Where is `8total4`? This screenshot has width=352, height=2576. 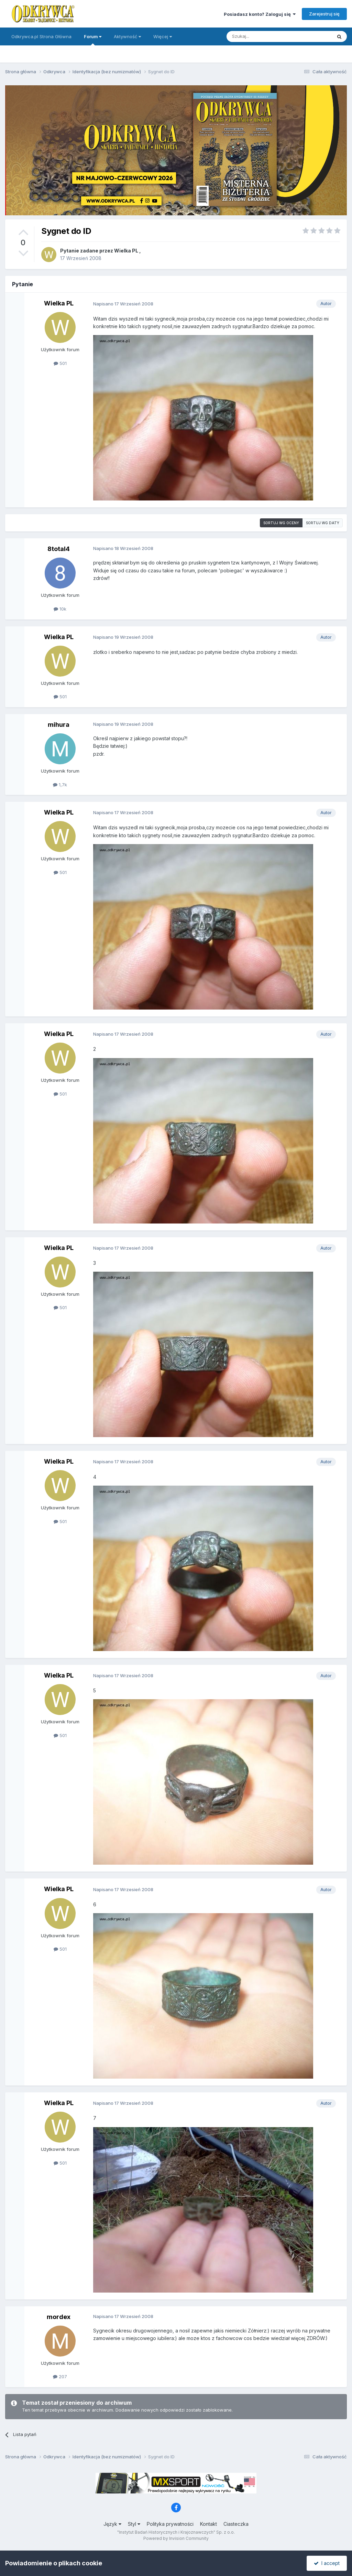 8total4 is located at coordinates (58, 548).